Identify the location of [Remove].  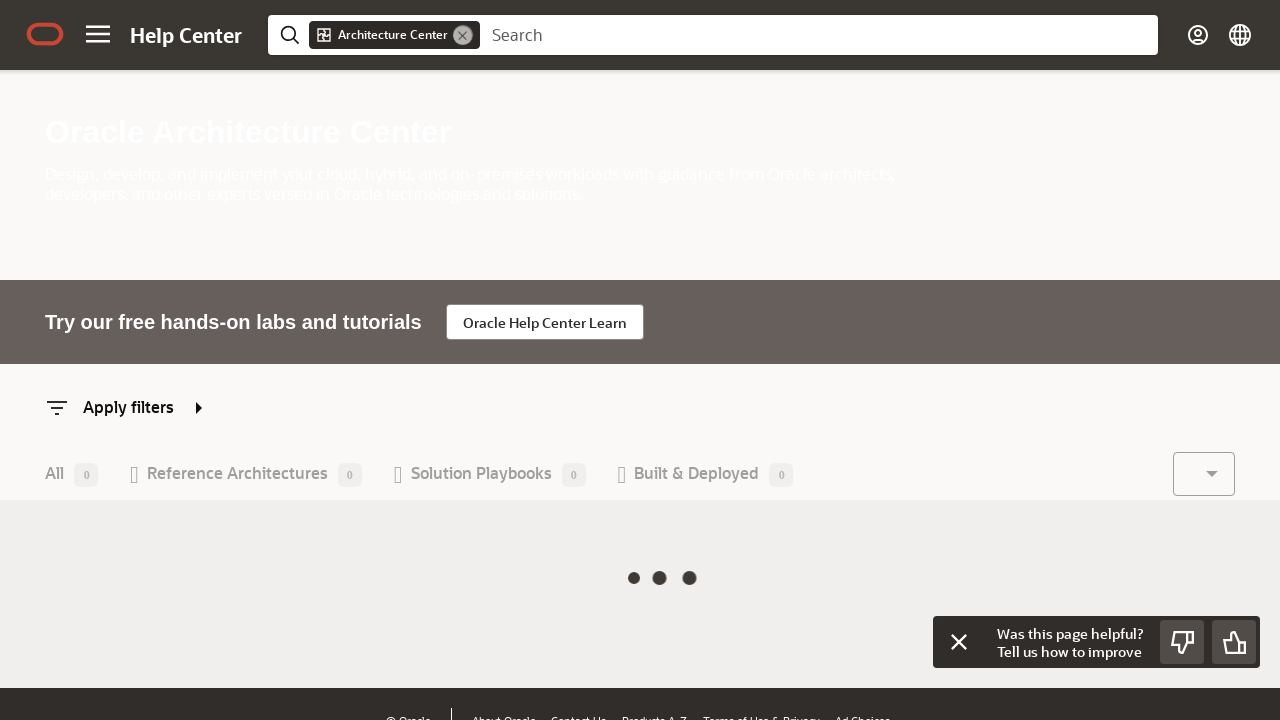
(463, 35).